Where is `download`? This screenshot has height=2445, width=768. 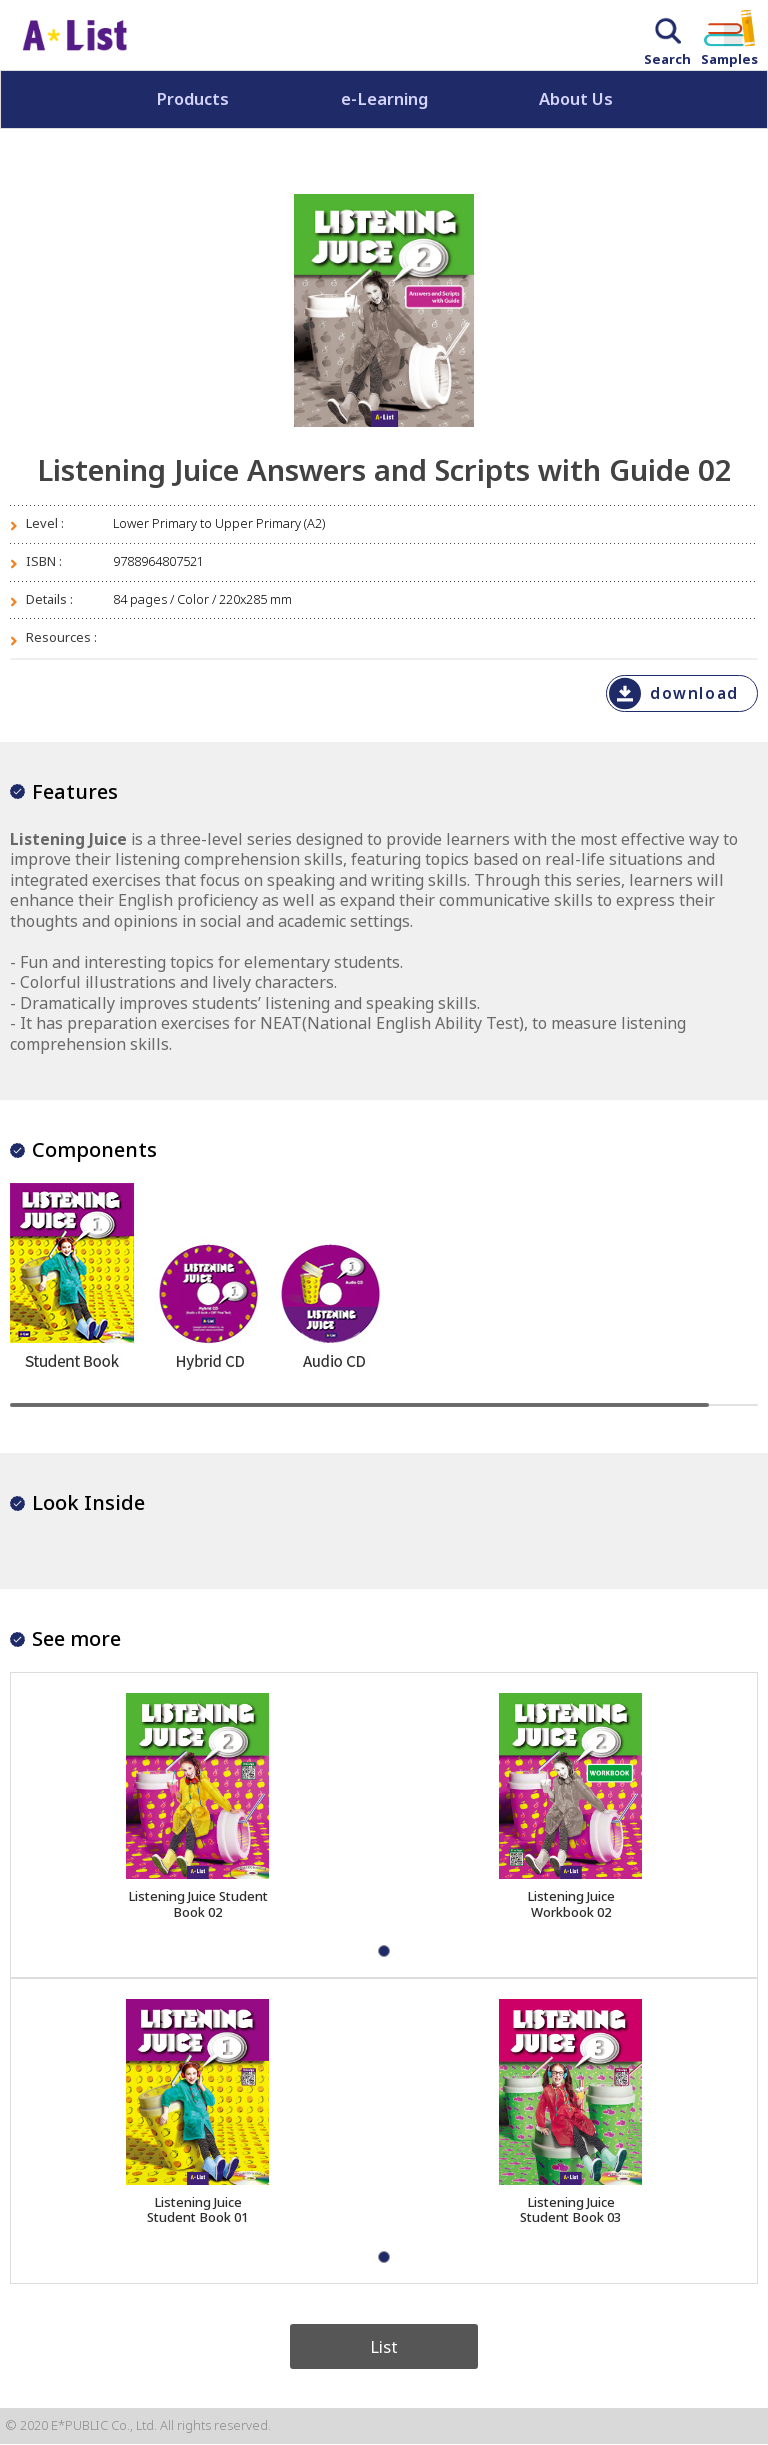 download is located at coordinates (694, 693).